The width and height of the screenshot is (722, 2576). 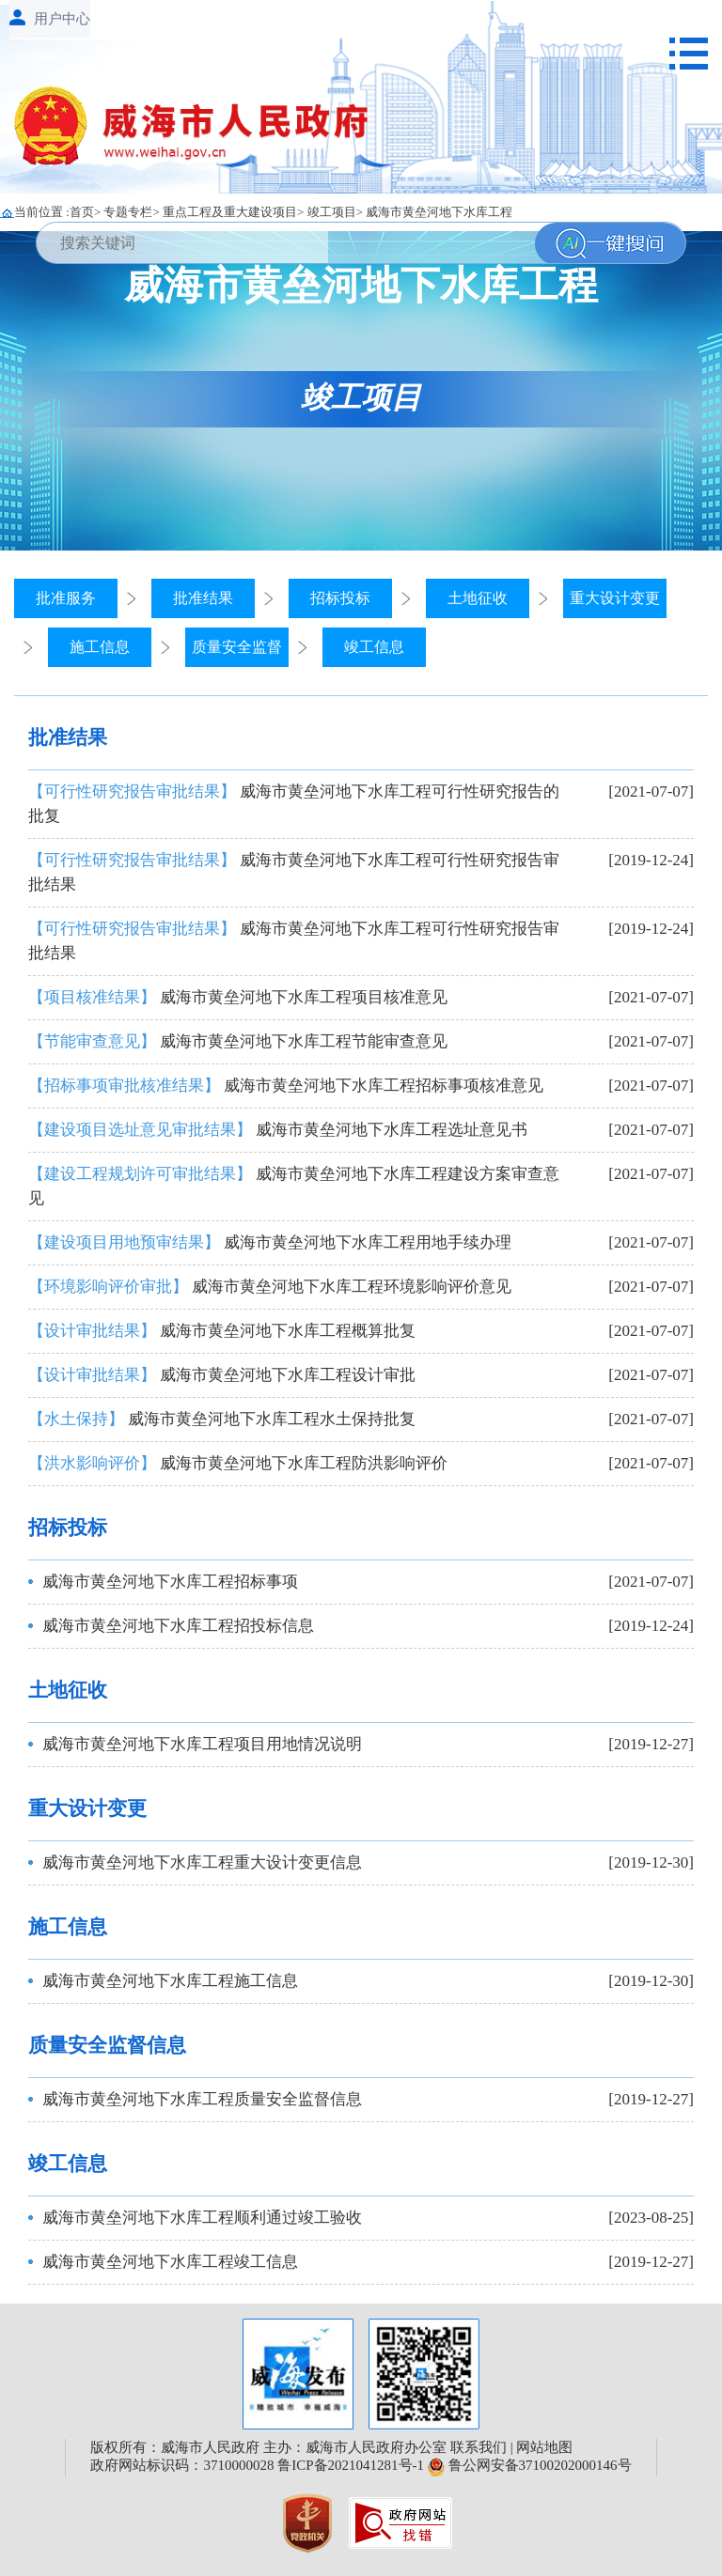 What do you see at coordinates (82, 212) in the screenshot?
I see `首页` at bounding box center [82, 212].